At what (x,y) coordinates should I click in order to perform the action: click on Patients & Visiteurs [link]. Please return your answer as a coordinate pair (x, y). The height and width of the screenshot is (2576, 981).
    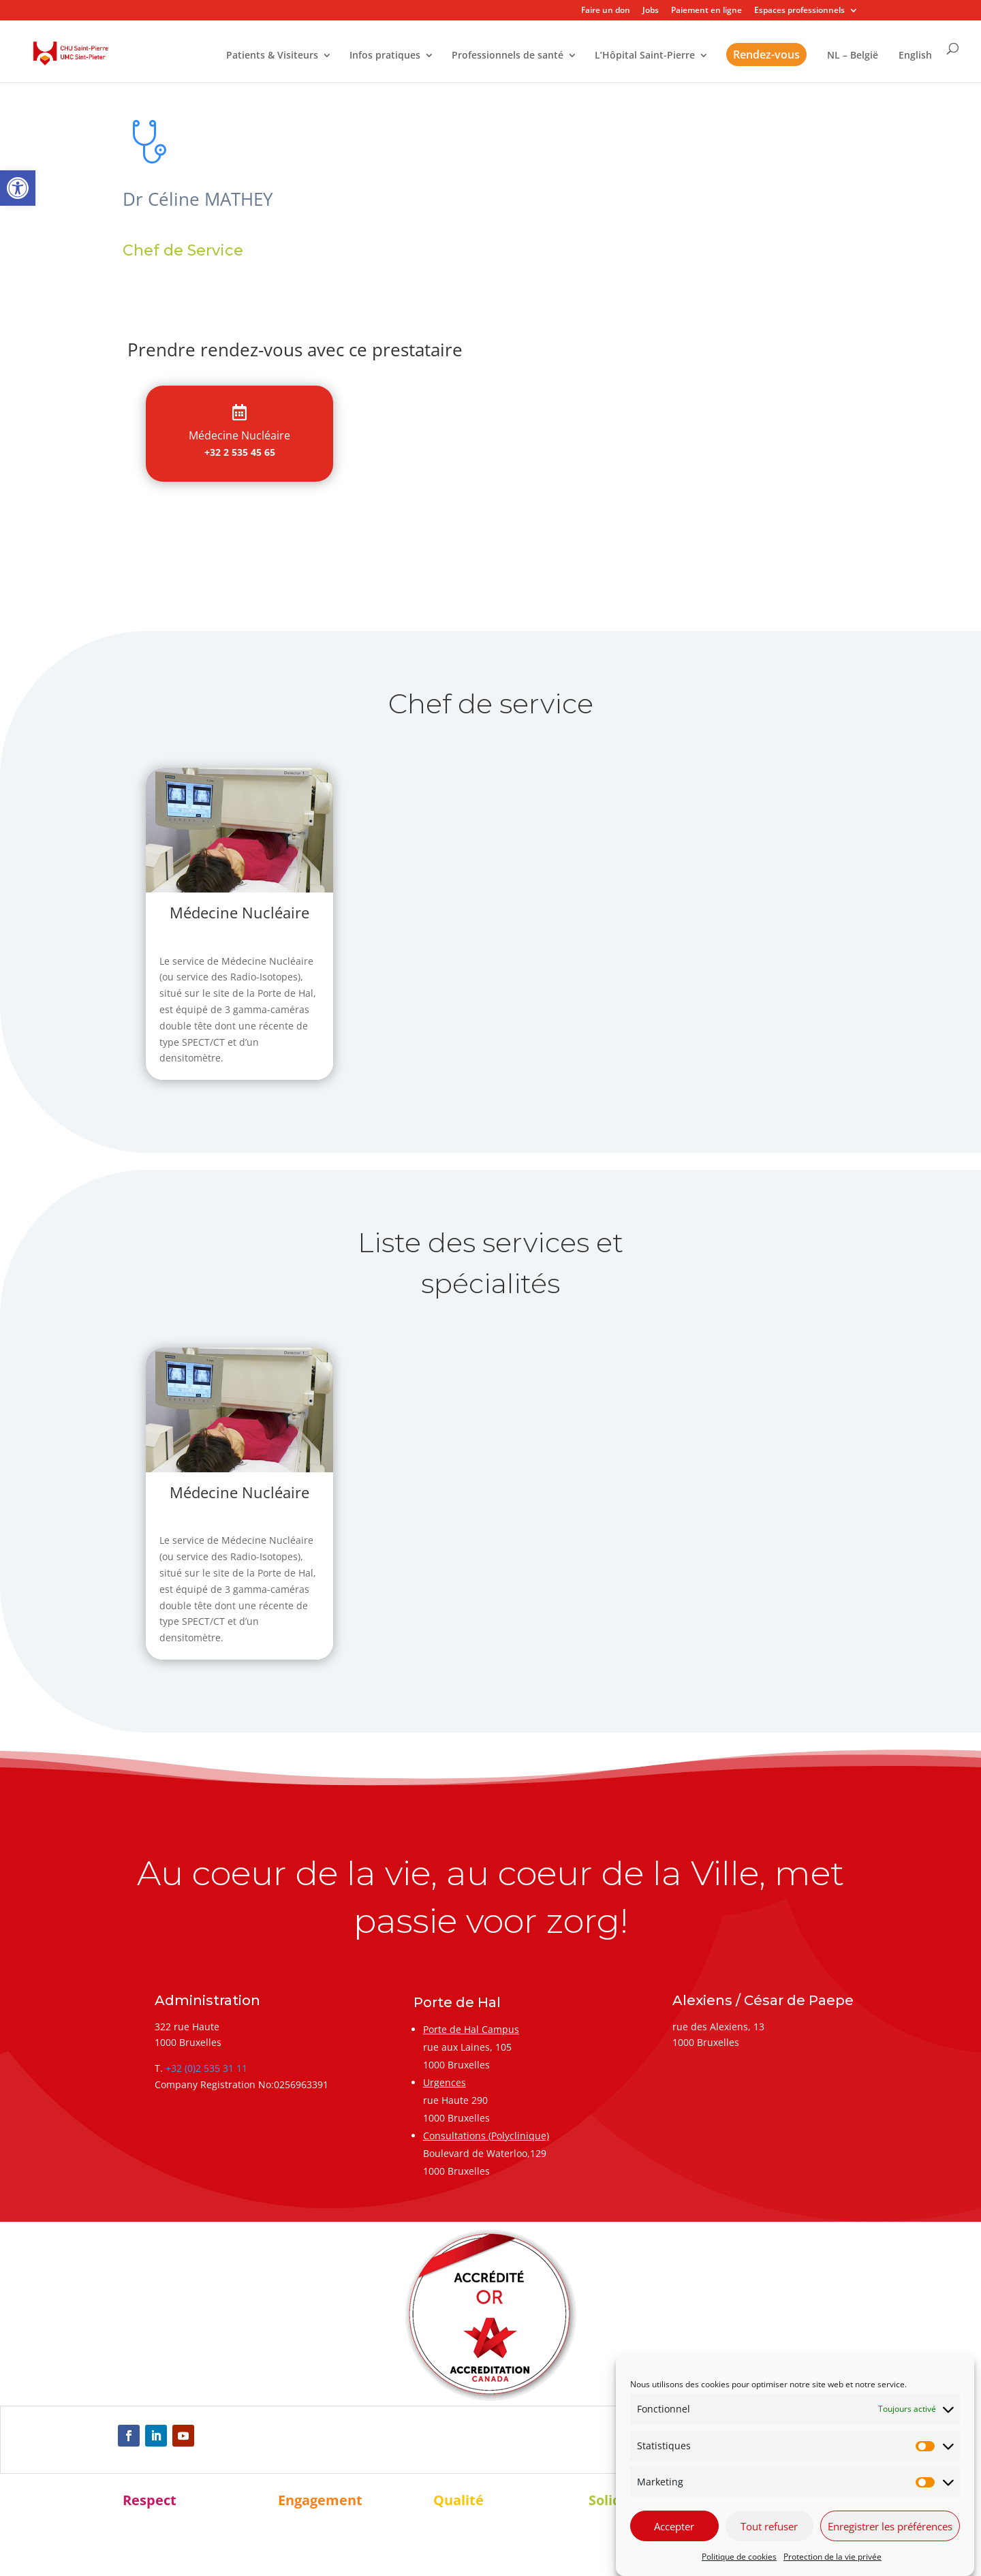
    Looking at the image, I should click on (272, 55).